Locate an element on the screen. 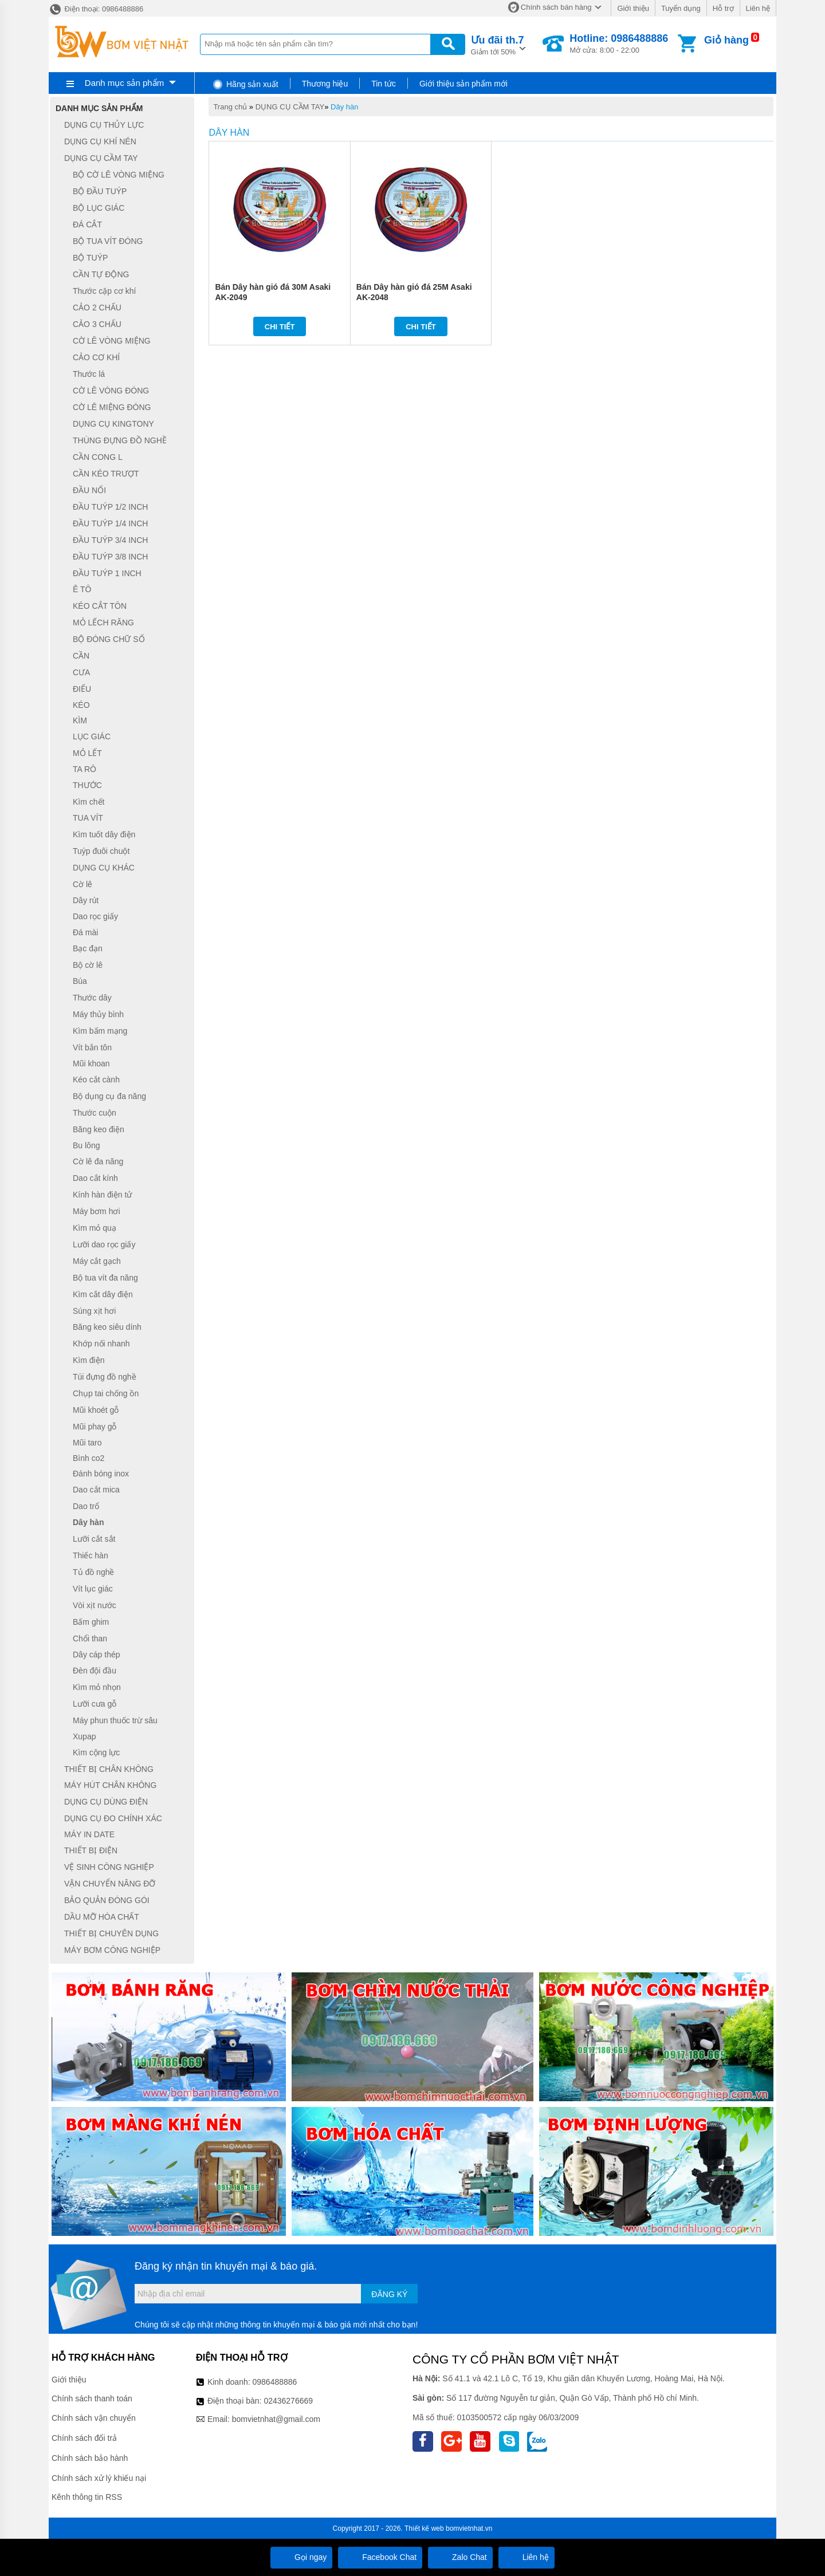  Máy phun thuốc trừ sâu is located at coordinates (115, 1720).